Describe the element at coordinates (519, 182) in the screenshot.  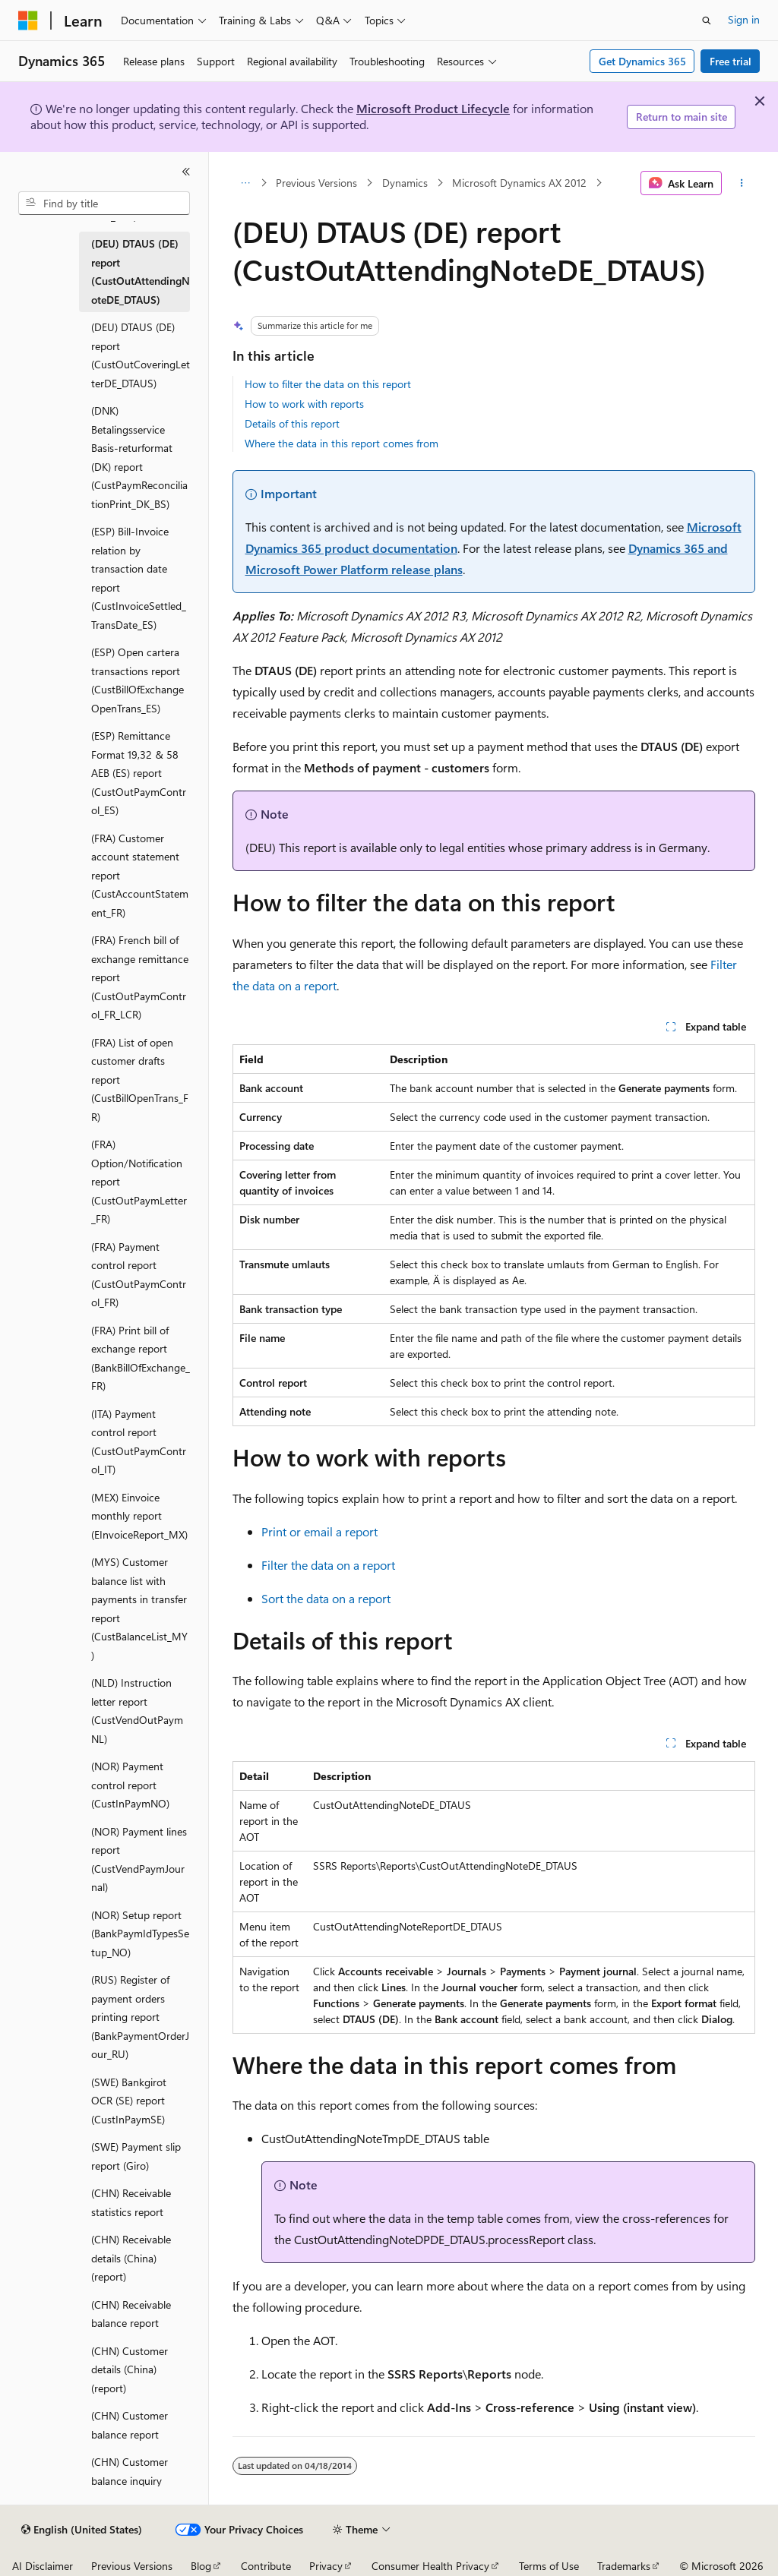
I see `Microsoft Dynamics AX 2012` at that location.